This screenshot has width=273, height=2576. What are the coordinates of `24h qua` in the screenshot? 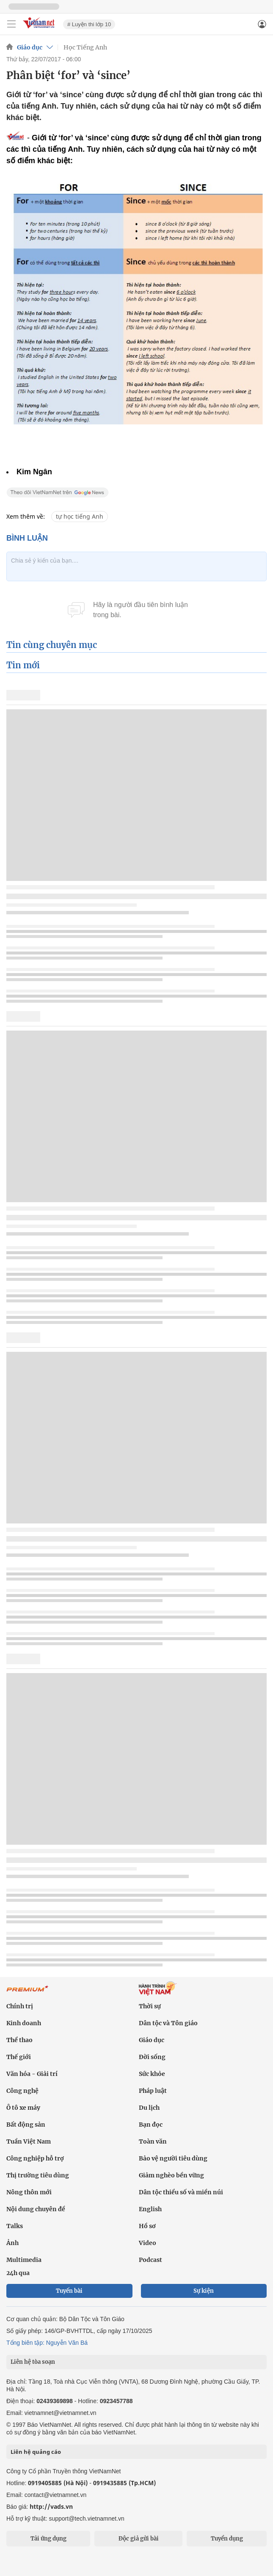 It's located at (18, 2273).